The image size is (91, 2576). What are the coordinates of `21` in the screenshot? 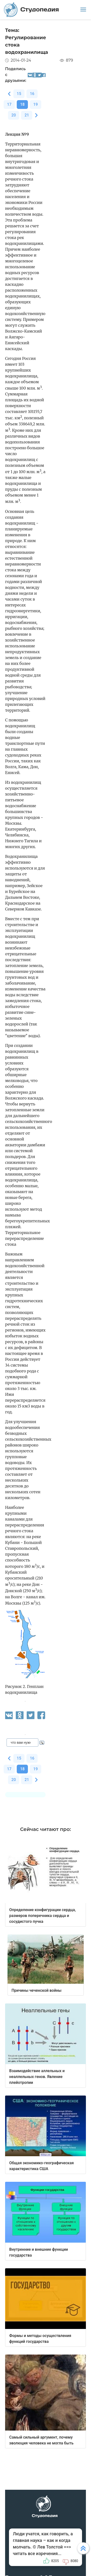 It's located at (27, 115).